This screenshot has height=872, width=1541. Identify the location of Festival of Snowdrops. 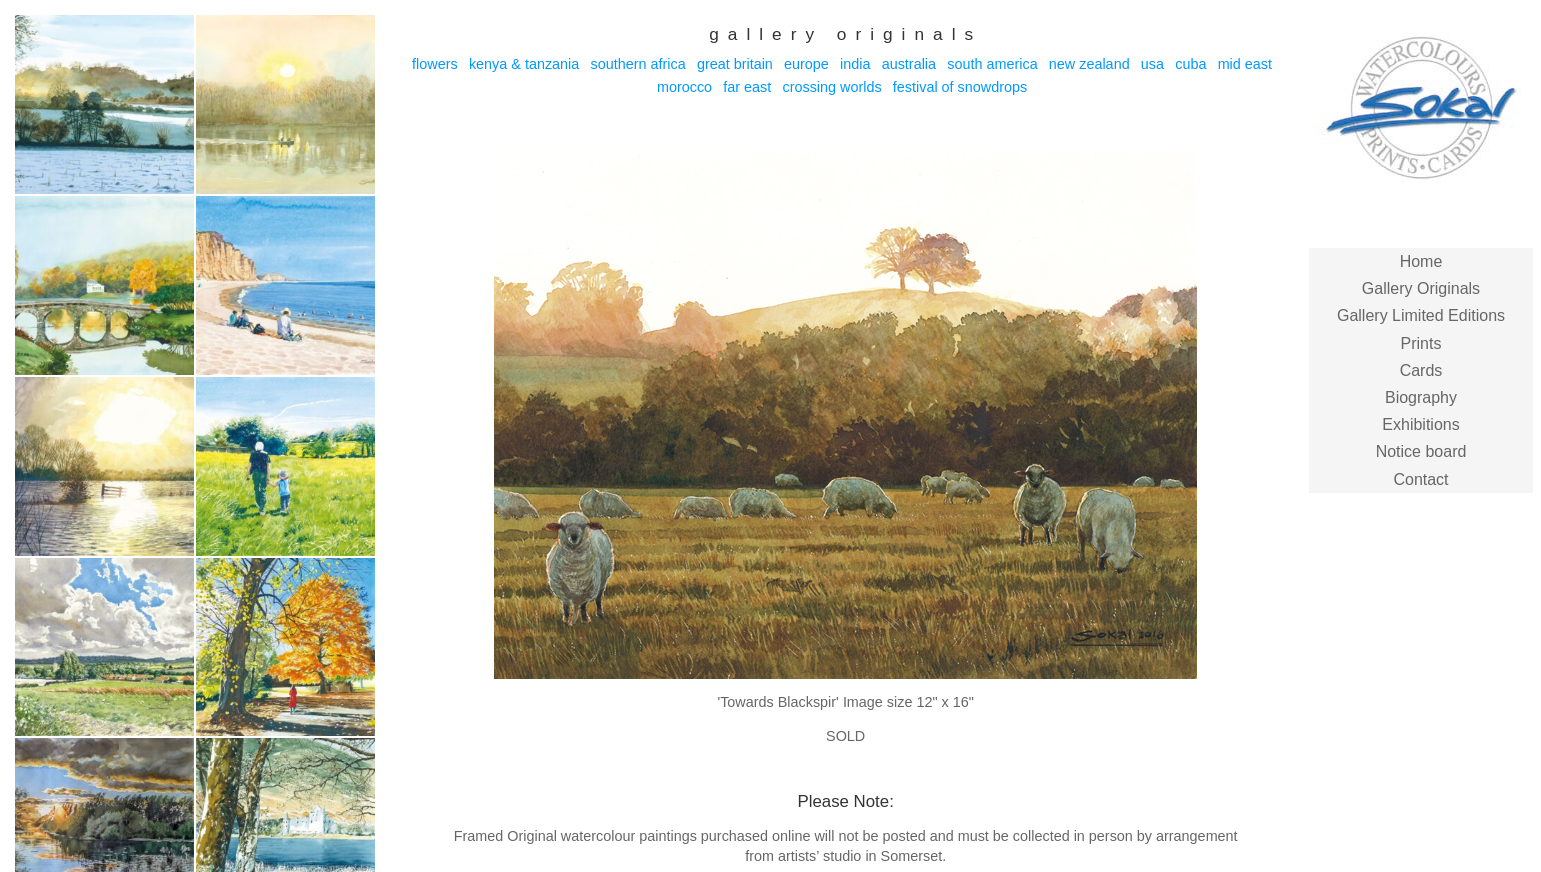
(960, 87).